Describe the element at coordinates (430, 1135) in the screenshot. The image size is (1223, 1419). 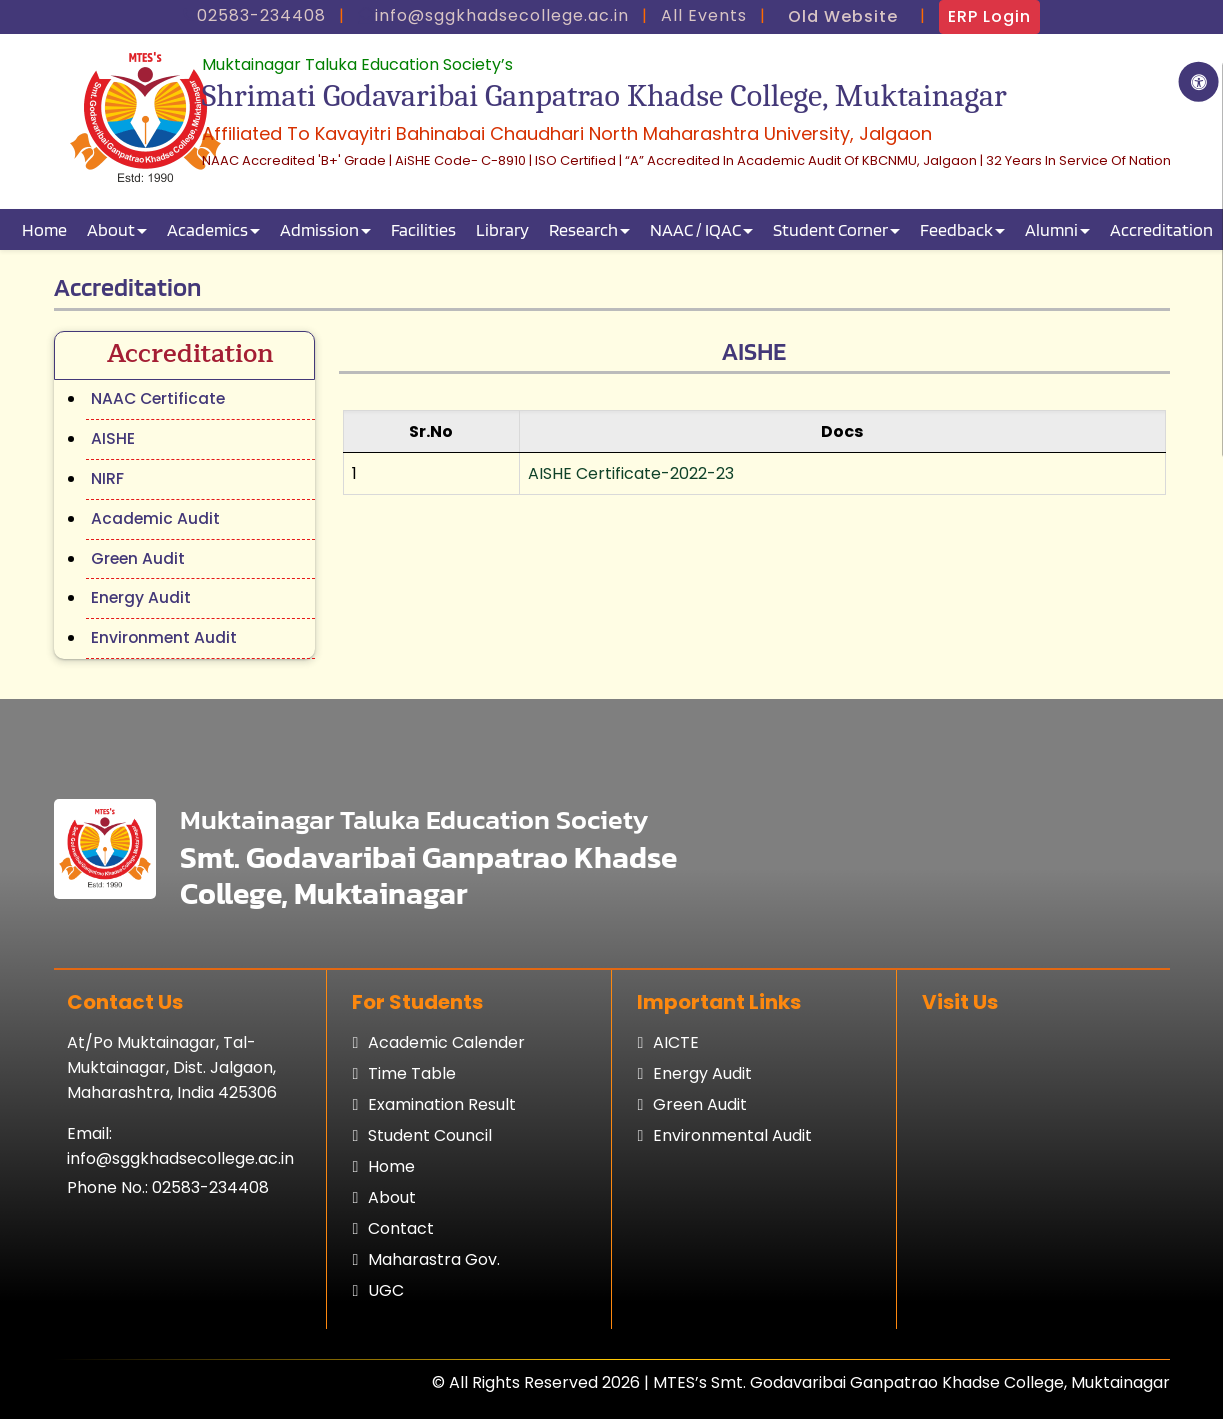
I see `Student council` at that location.